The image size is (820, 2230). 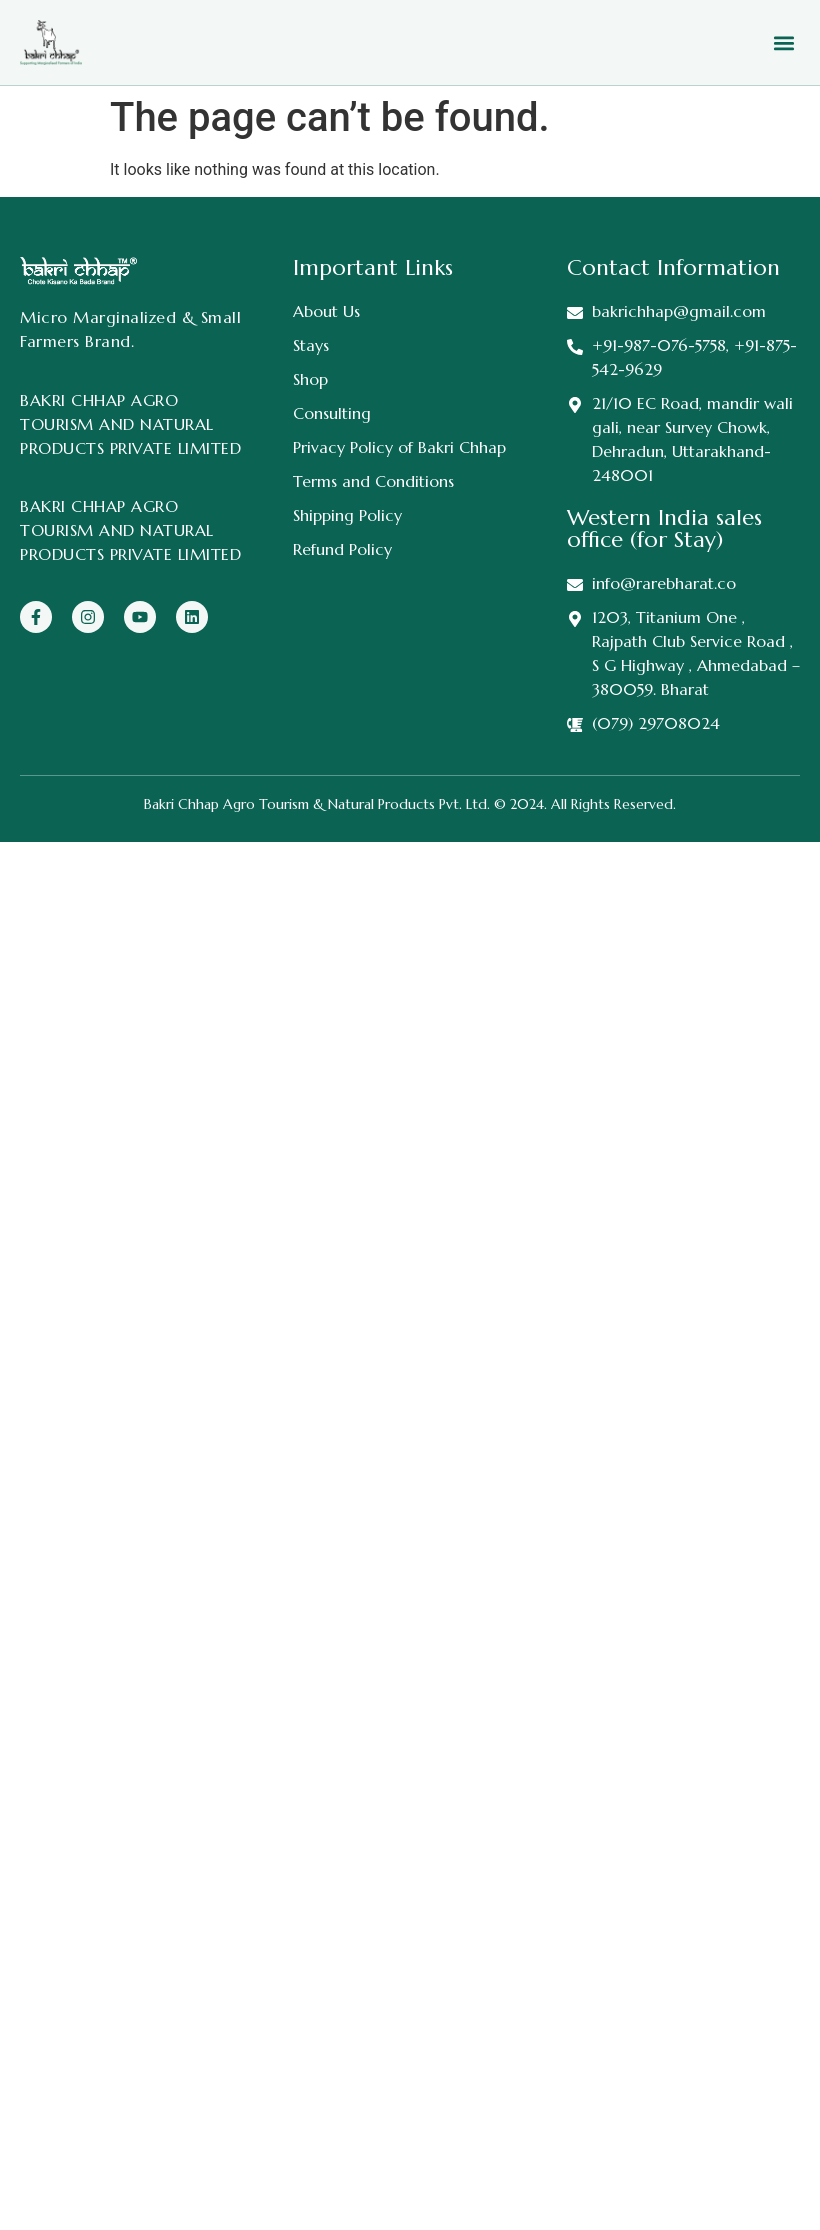 I want to click on [button], so click(x=783, y=42).